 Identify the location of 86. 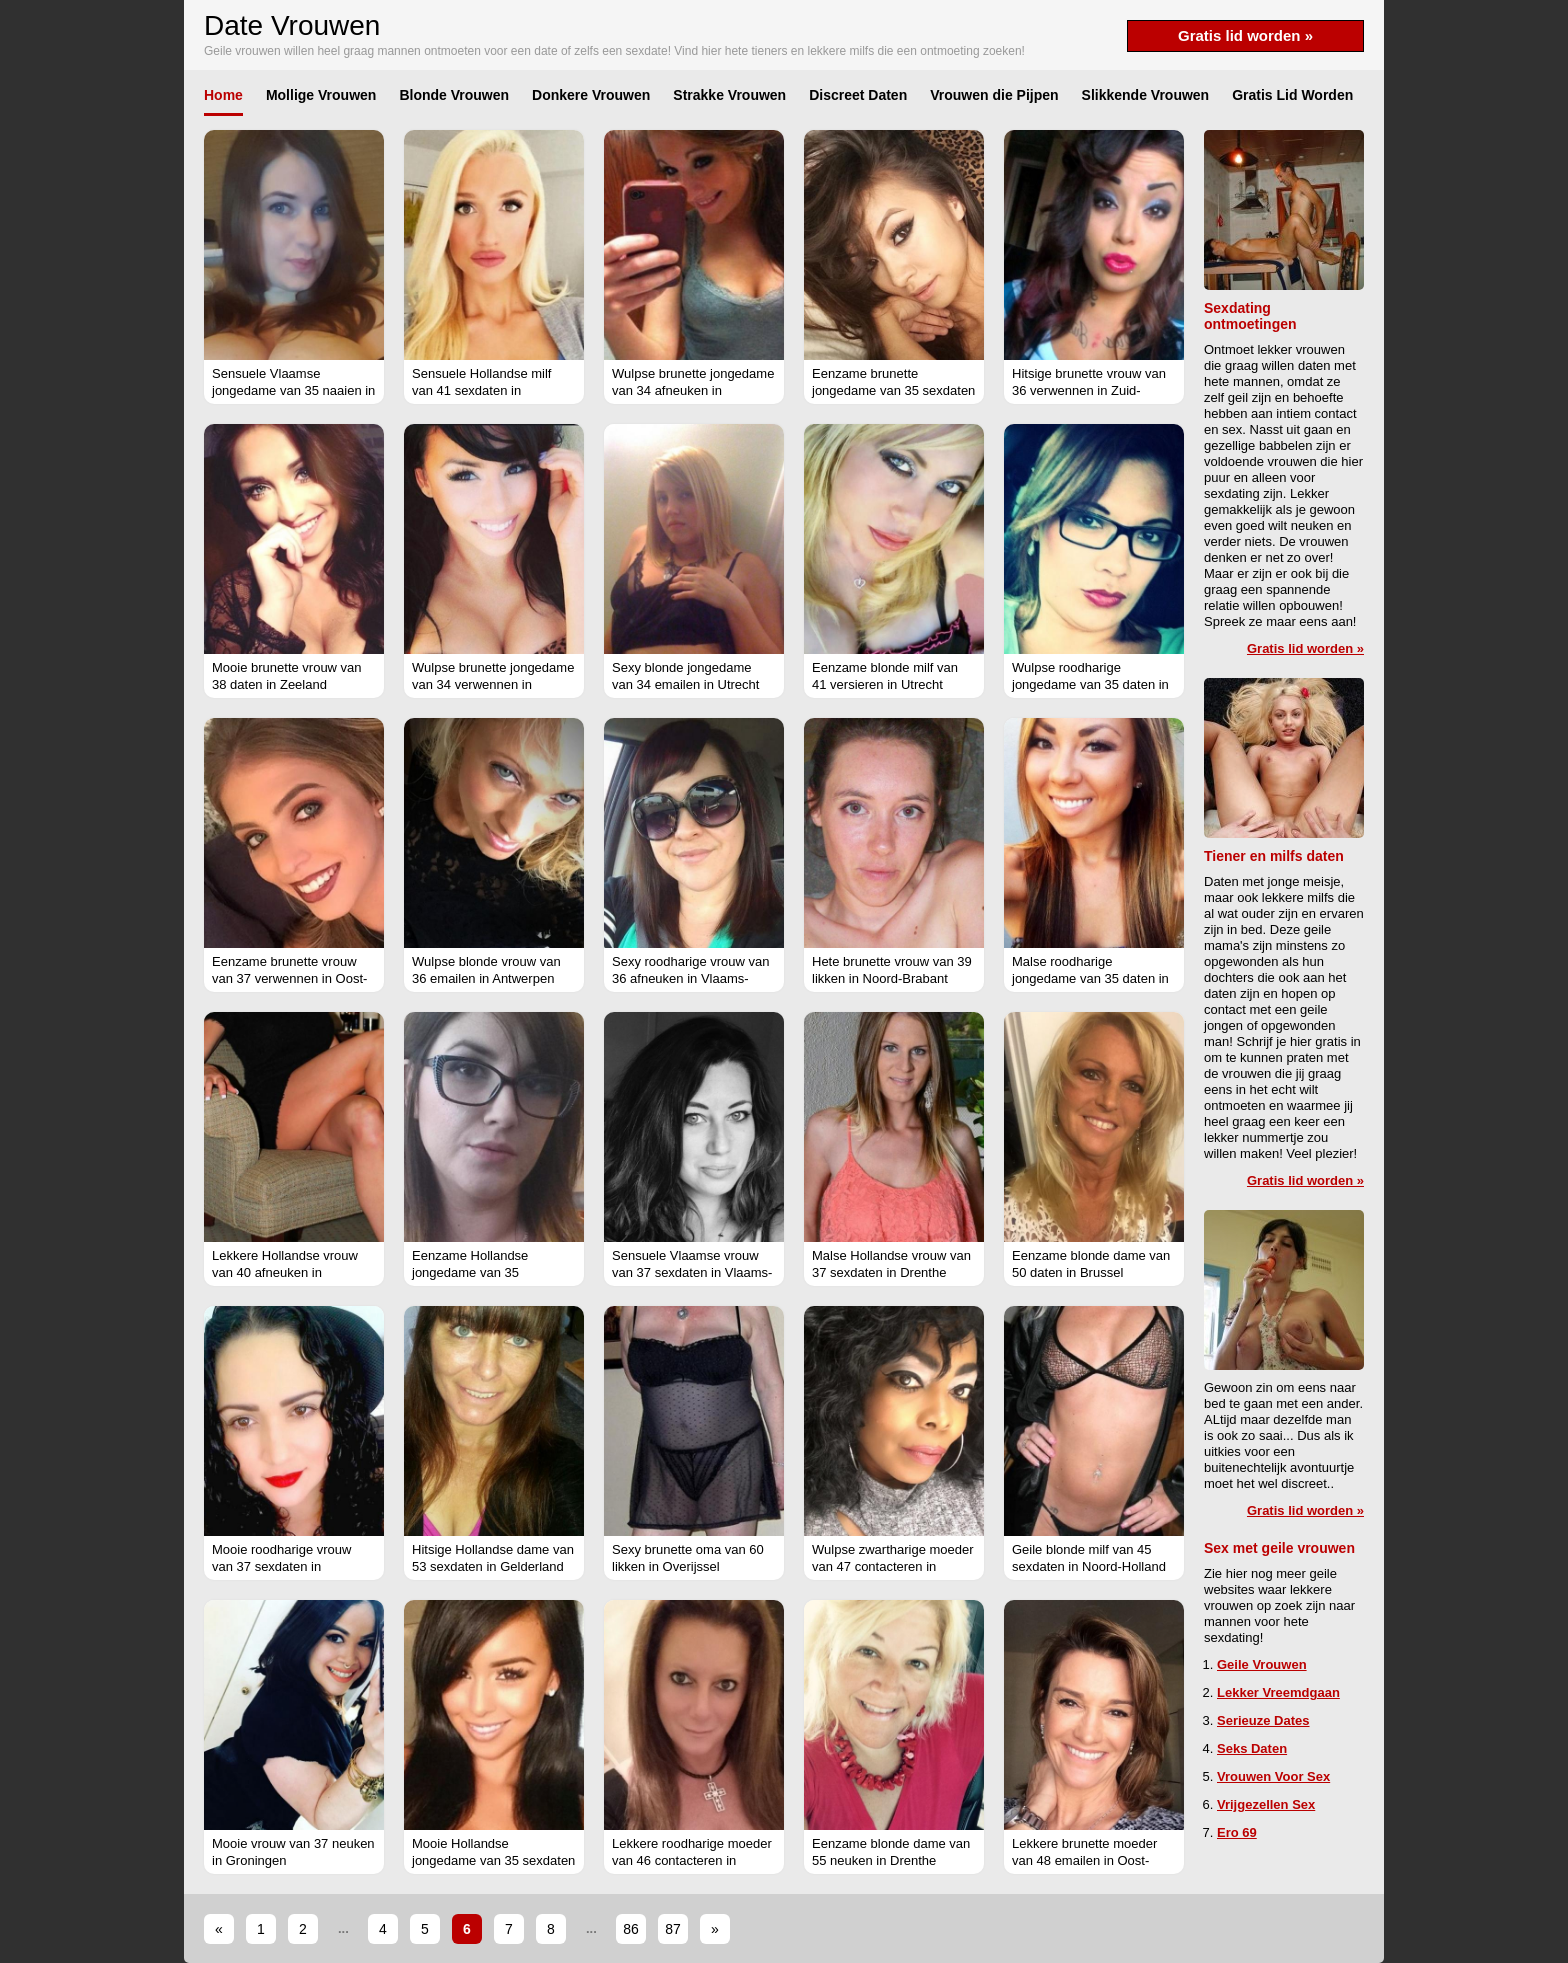
(631, 1929).